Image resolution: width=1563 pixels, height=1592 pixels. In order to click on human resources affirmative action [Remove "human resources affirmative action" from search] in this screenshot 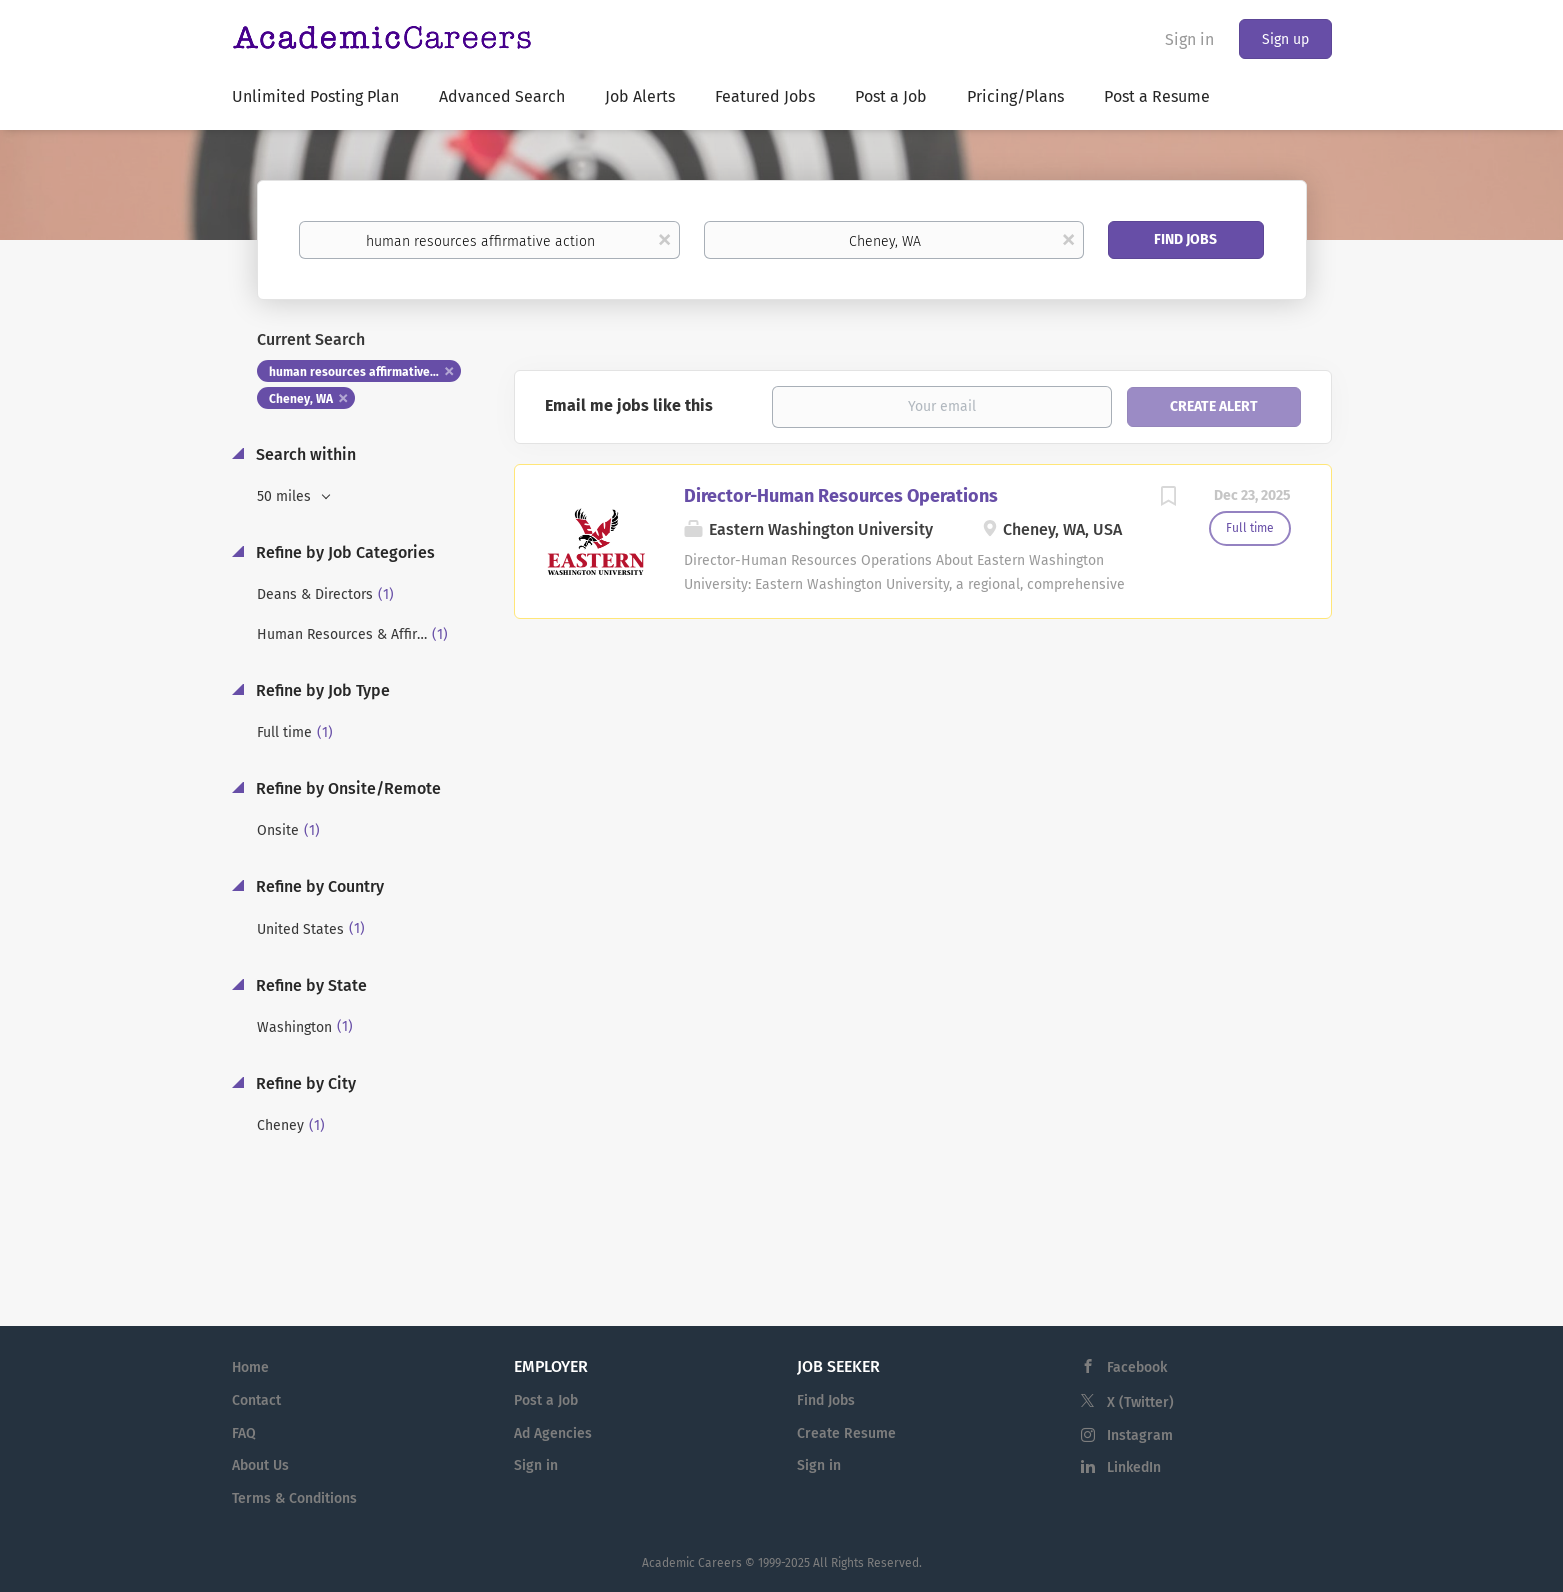, I will do `click(365, 372)`.